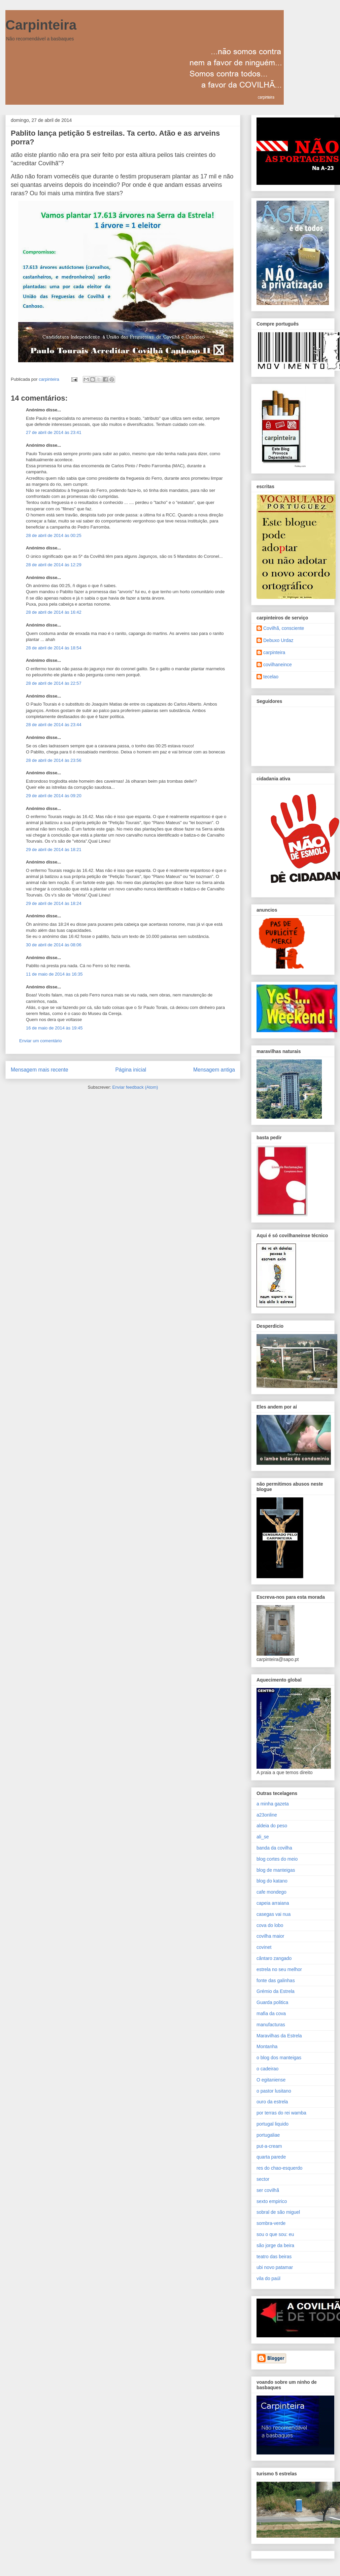 This screenshot has width=340, height=2576. I want to click on res do chao-esquerdo, so click(279, 2168).